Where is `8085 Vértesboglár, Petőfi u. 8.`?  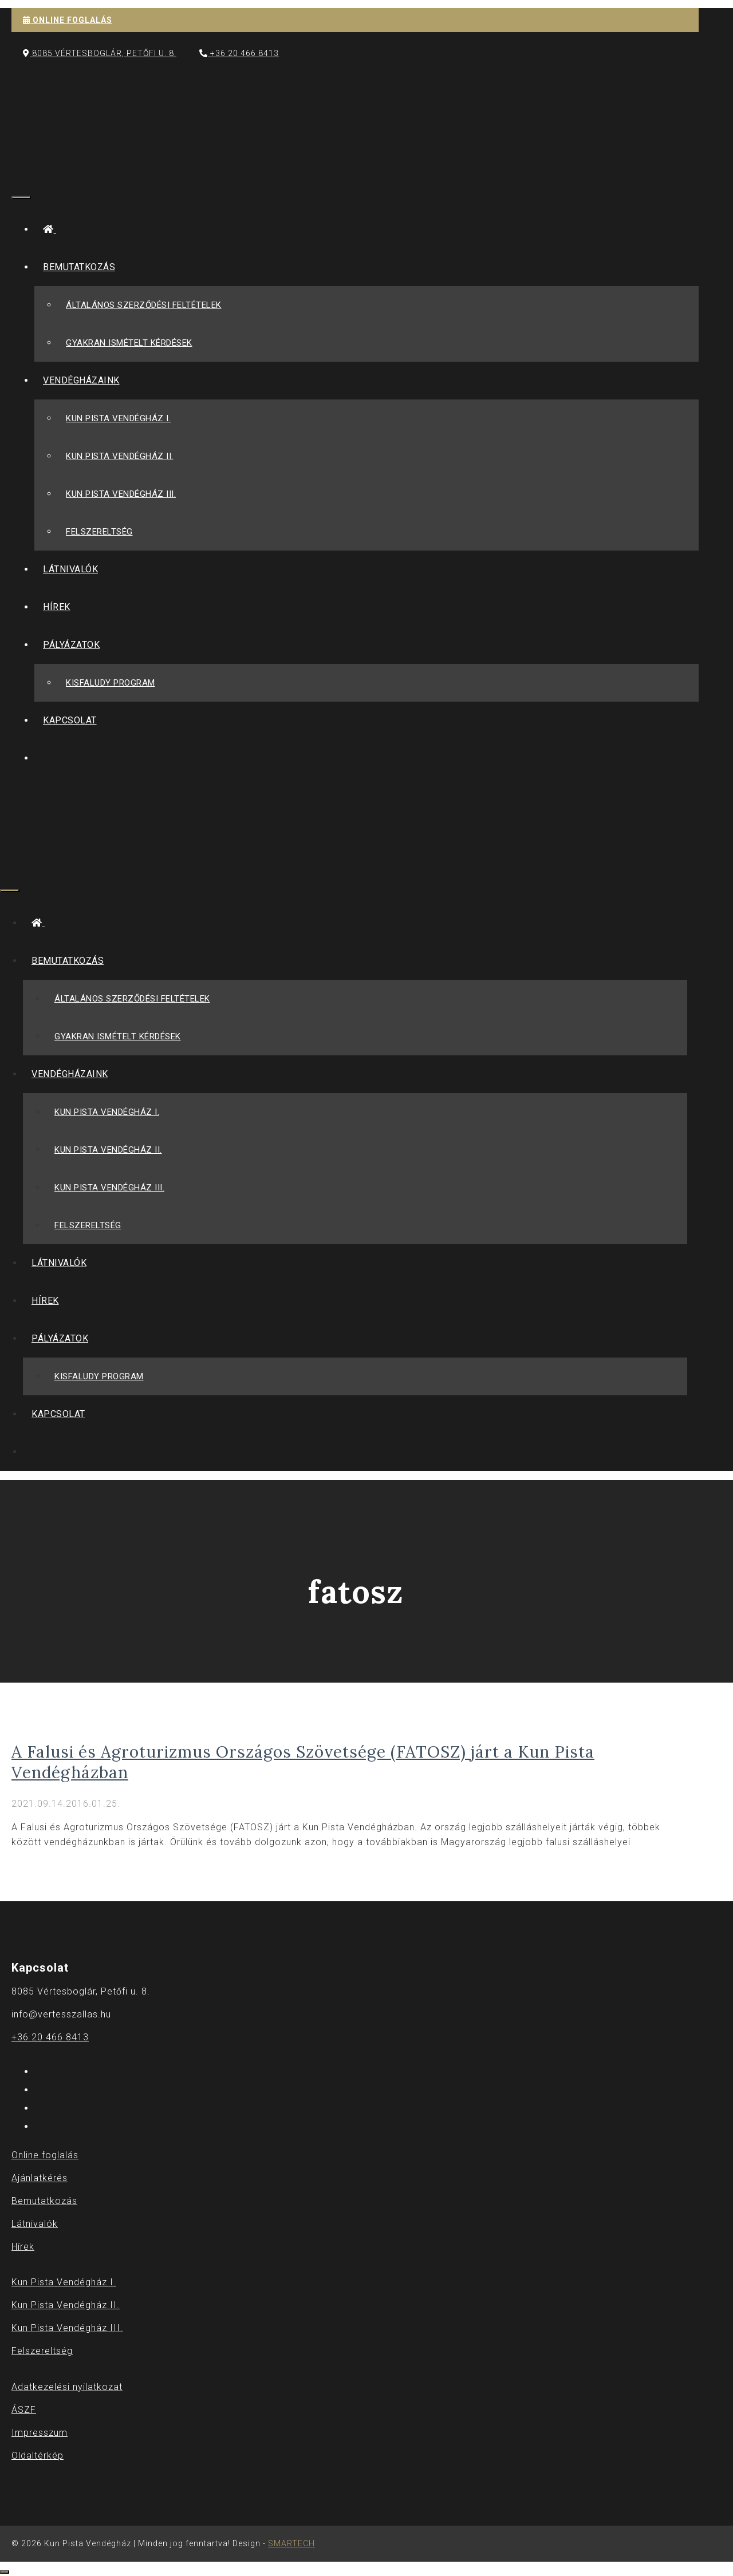 8085 Vértesboglár, Petőfi u. 8. is located at coordinates (99, 53).